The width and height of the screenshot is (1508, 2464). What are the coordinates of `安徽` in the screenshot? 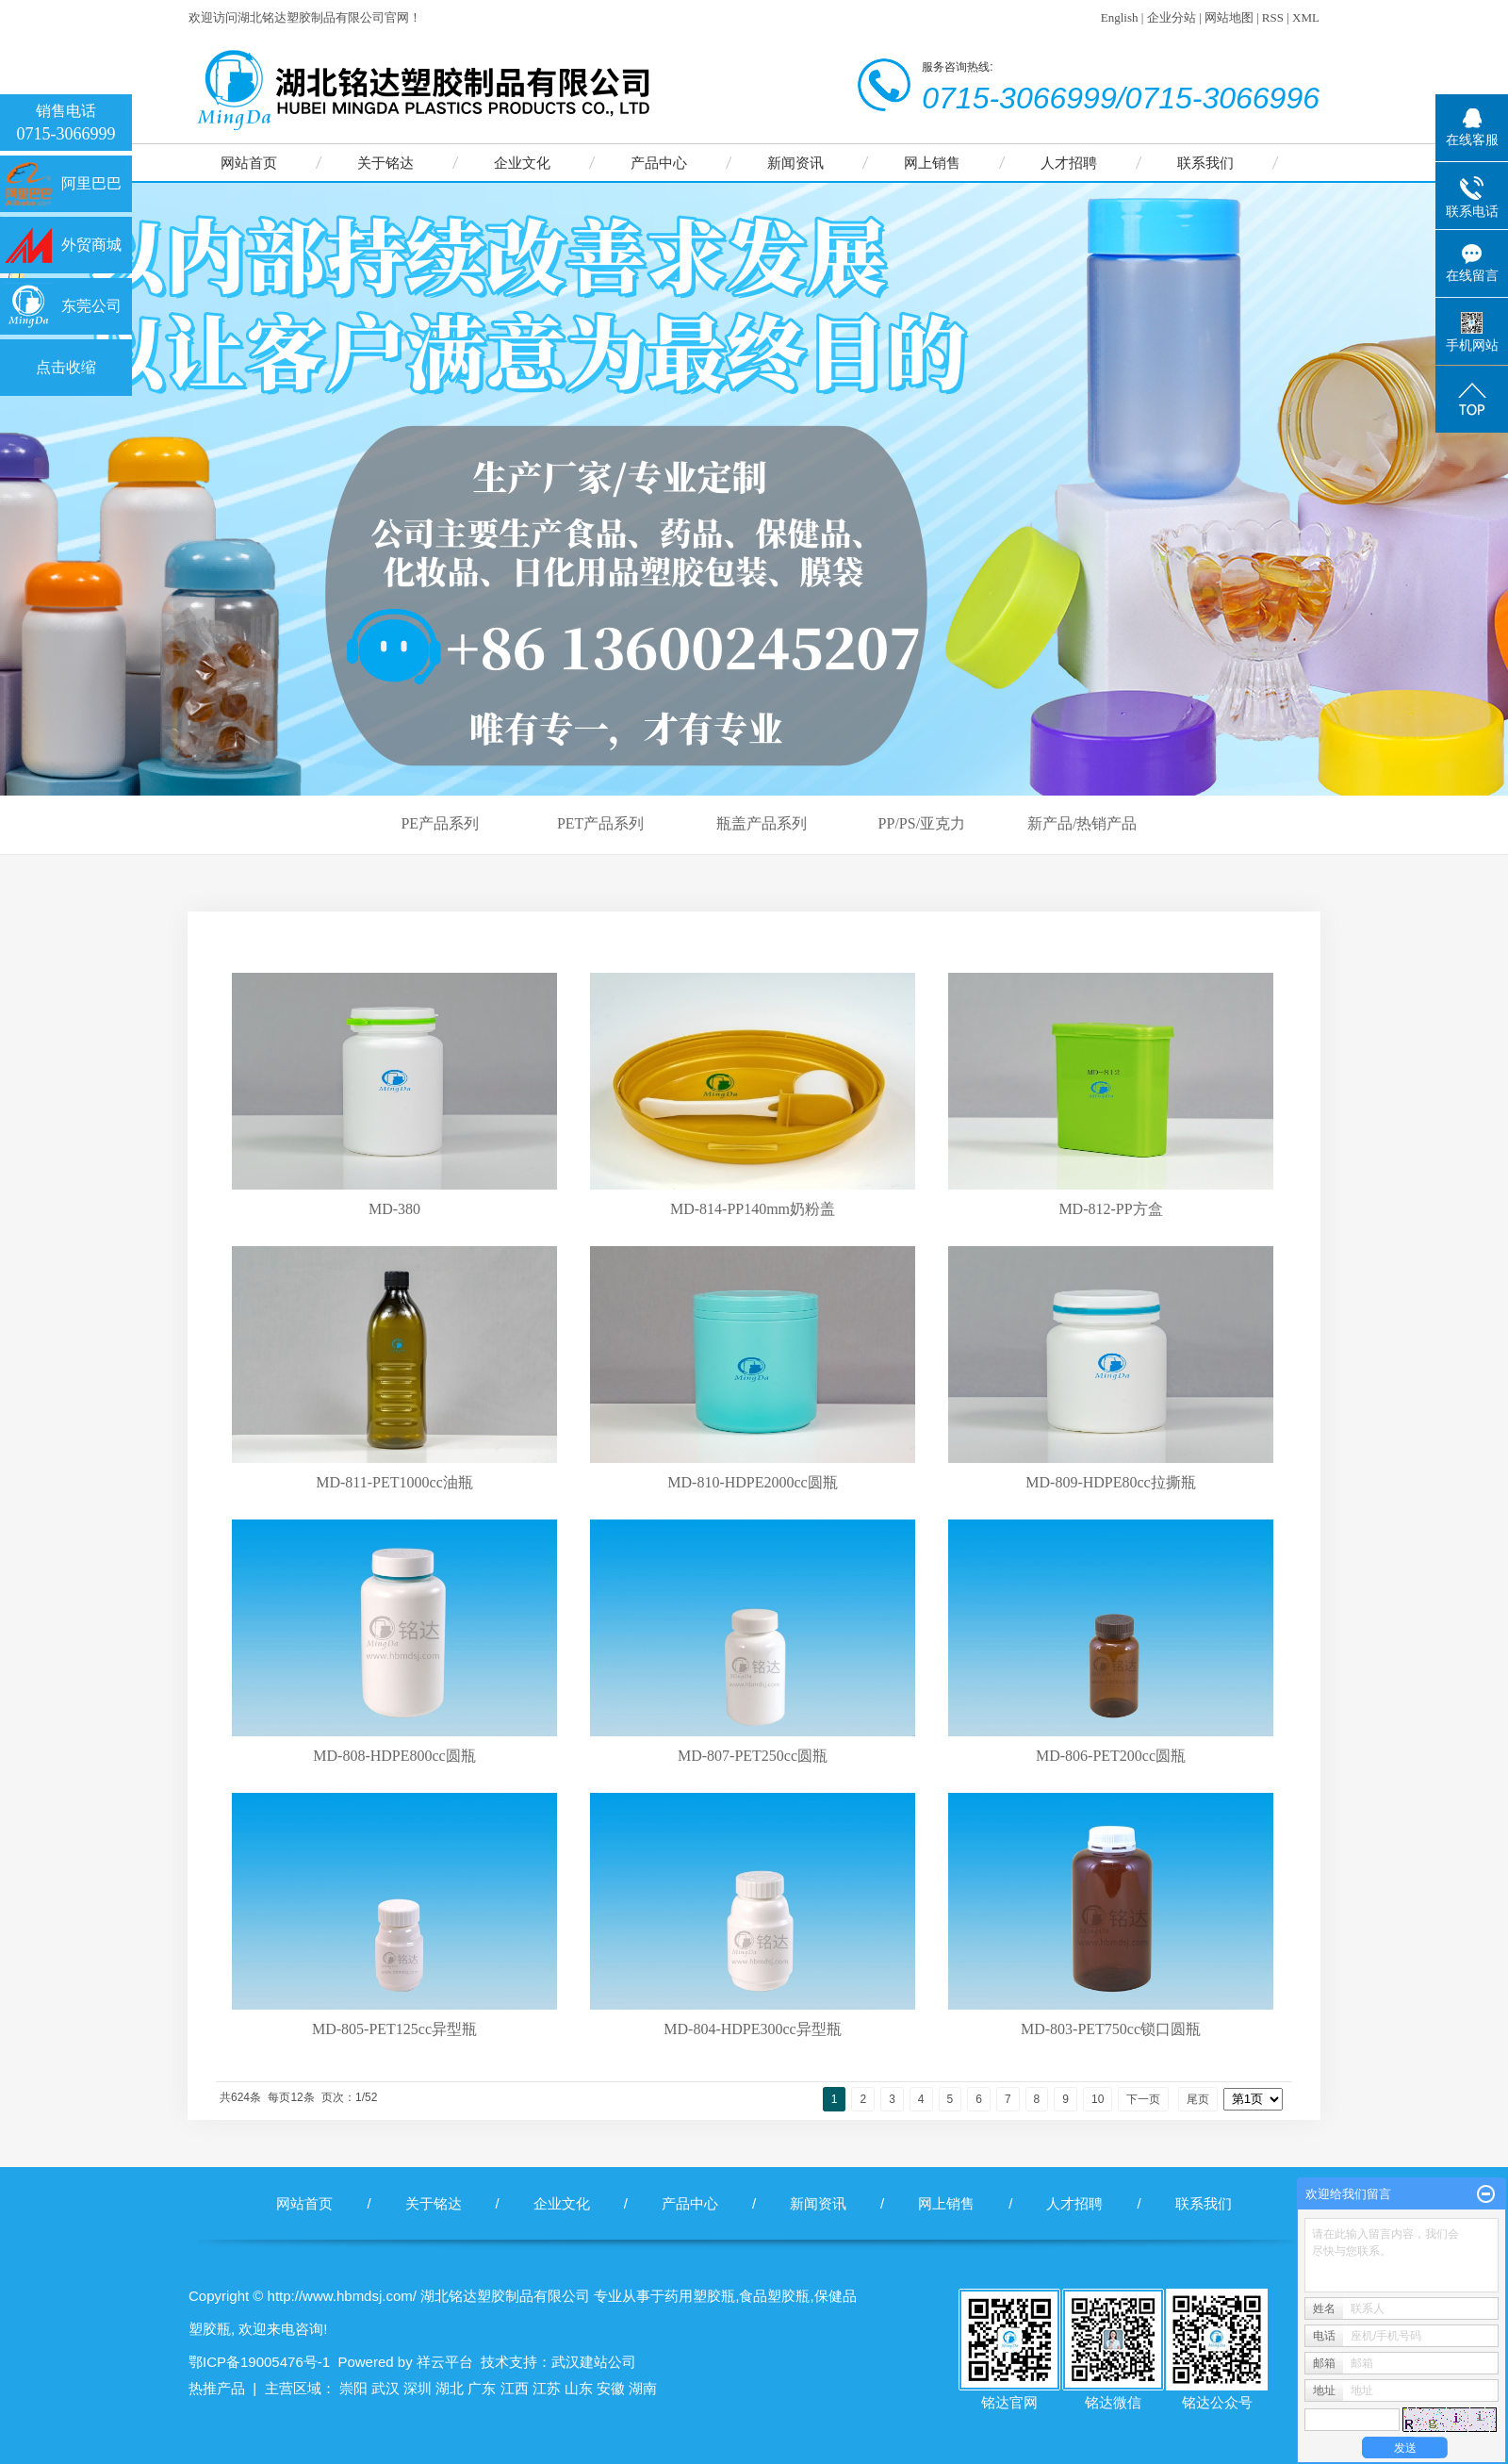 It's located at (611, 2388).